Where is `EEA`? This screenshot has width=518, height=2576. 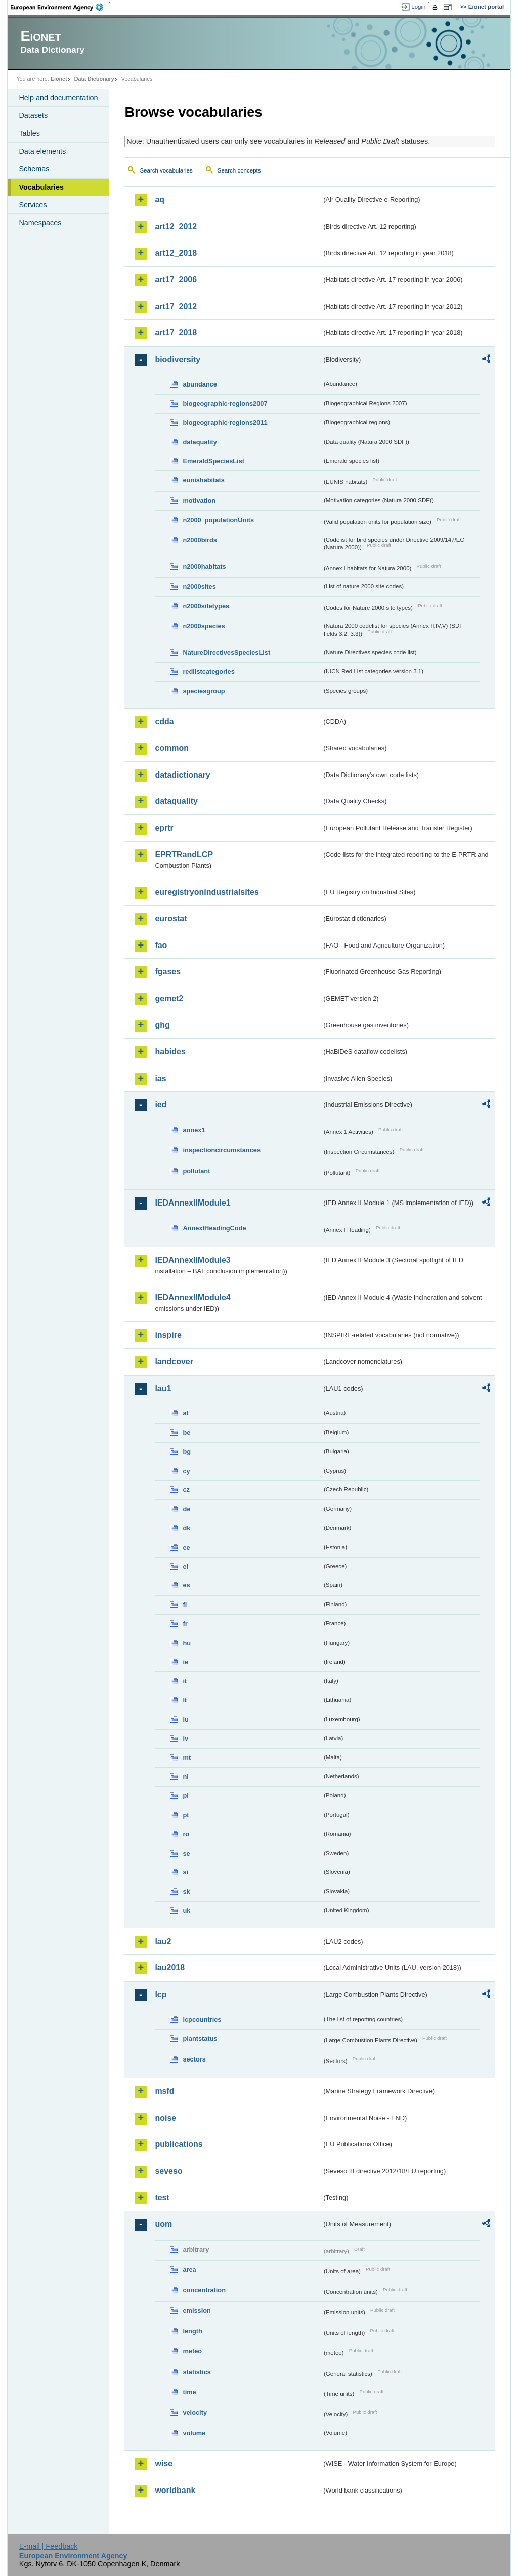 EEA is located at coordinates (60, 7).